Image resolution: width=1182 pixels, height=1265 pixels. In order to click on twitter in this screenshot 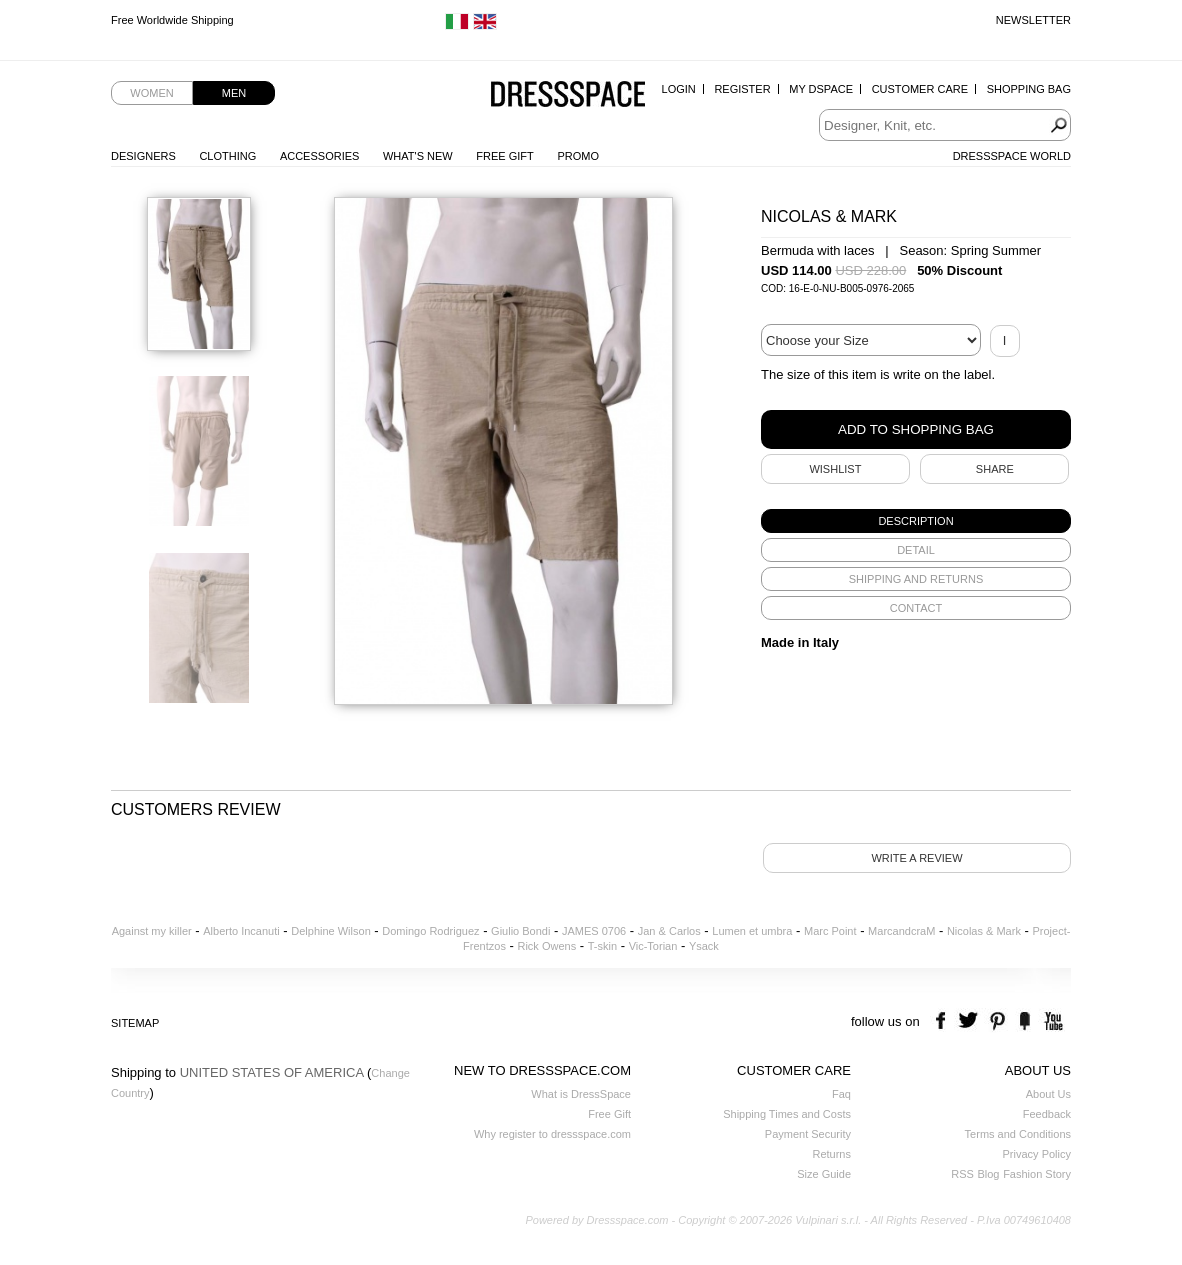, I will do `click(970, 1021)`.